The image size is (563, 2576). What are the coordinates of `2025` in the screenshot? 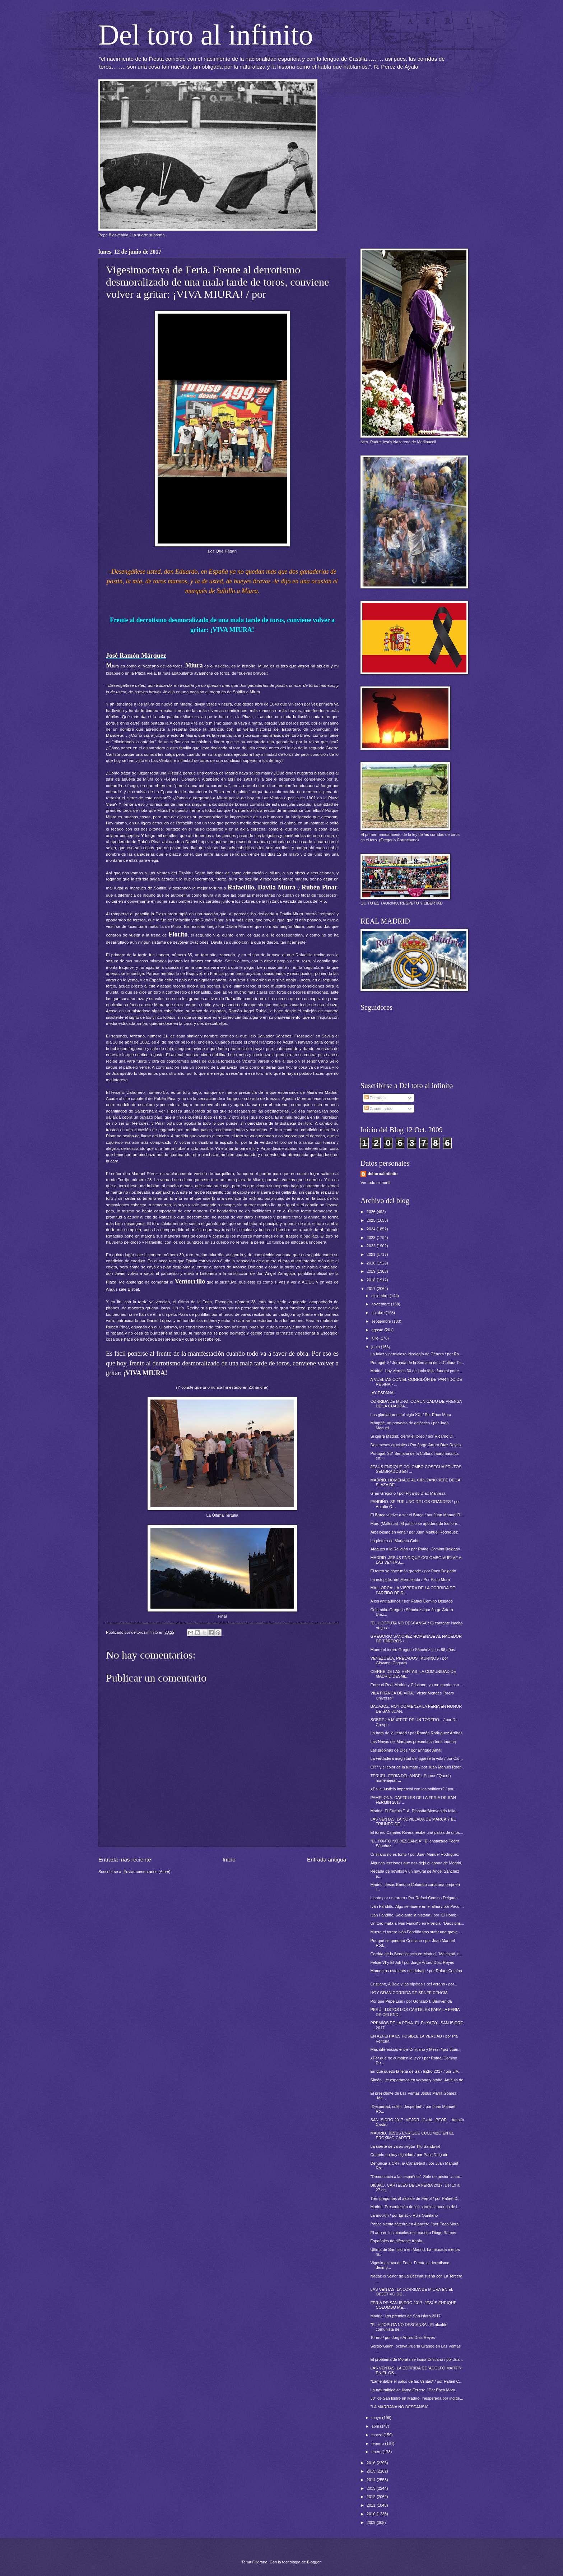 It's located at (372, 1220).